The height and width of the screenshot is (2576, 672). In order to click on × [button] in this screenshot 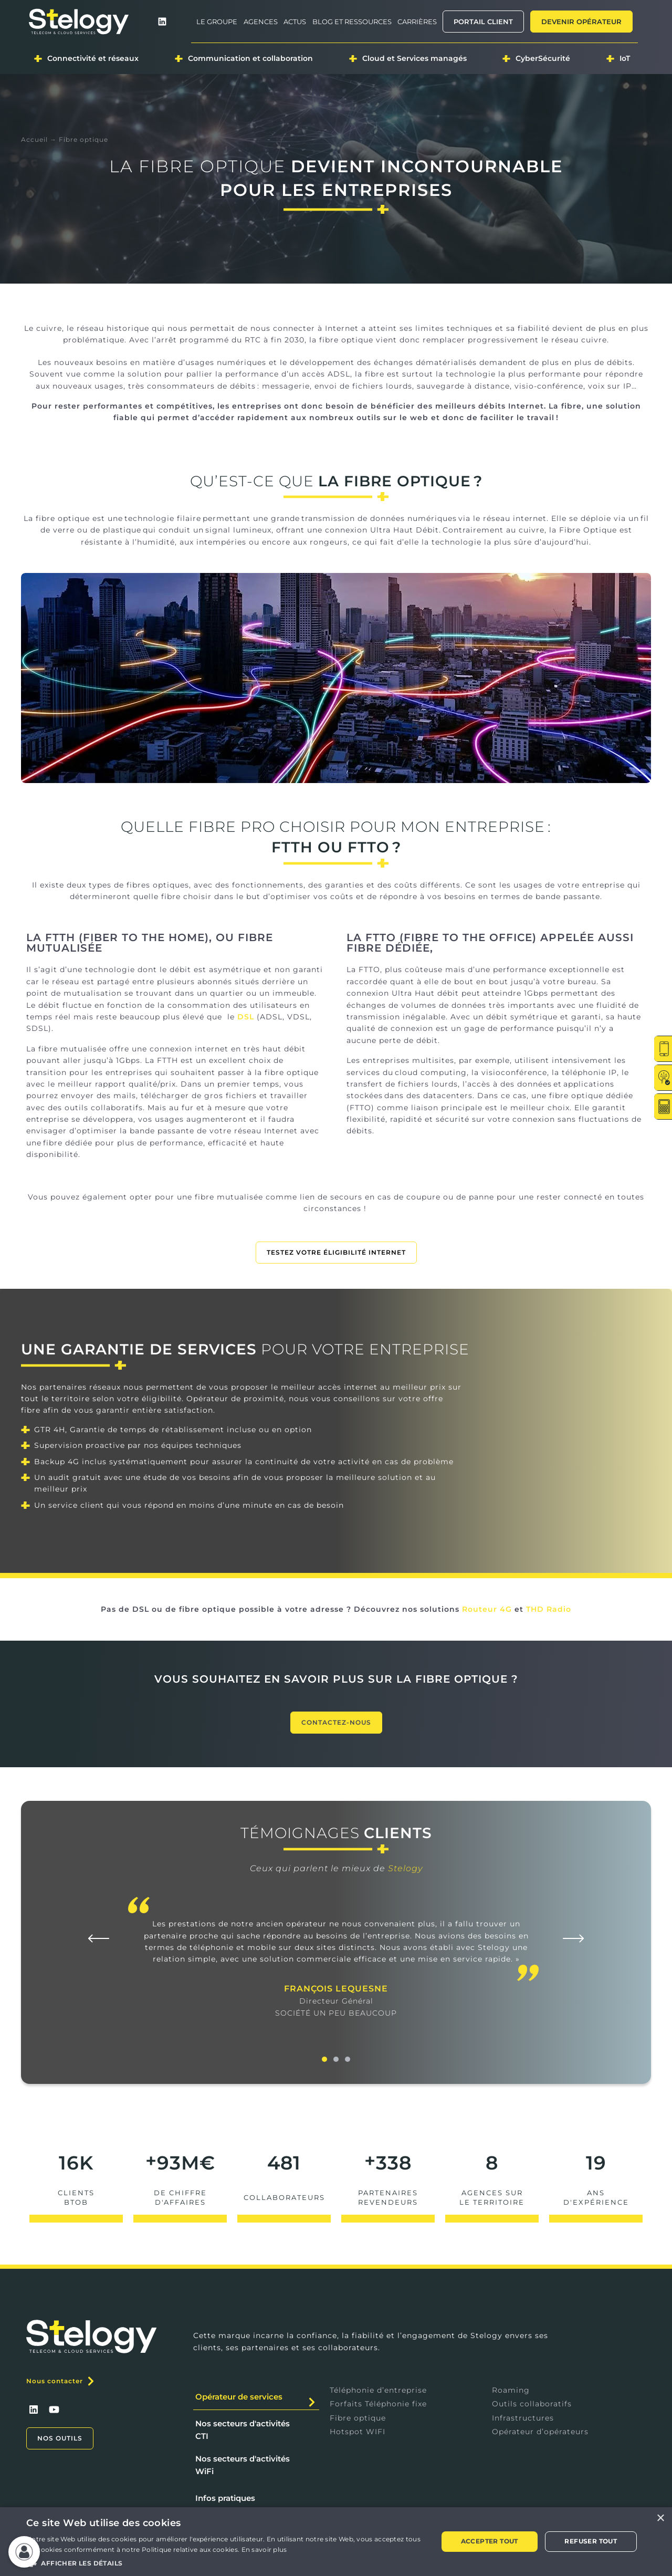, I will do `click(660, 2518)`.